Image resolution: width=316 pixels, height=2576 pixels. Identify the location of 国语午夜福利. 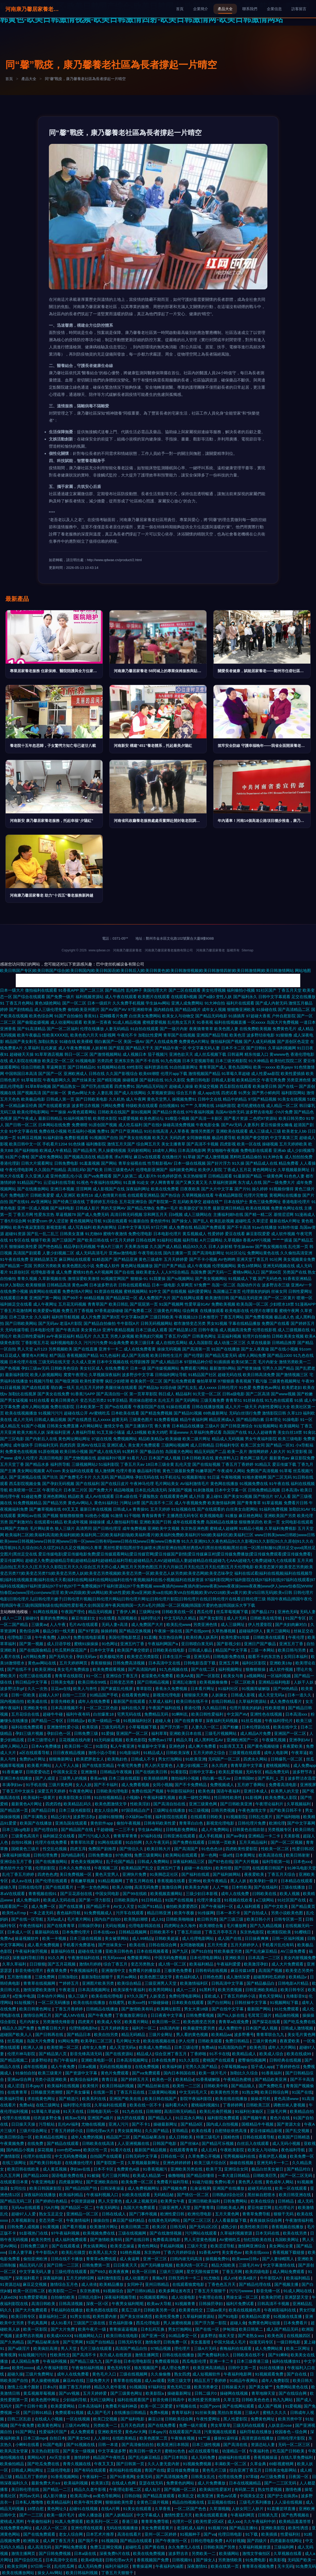
(228, 1791).